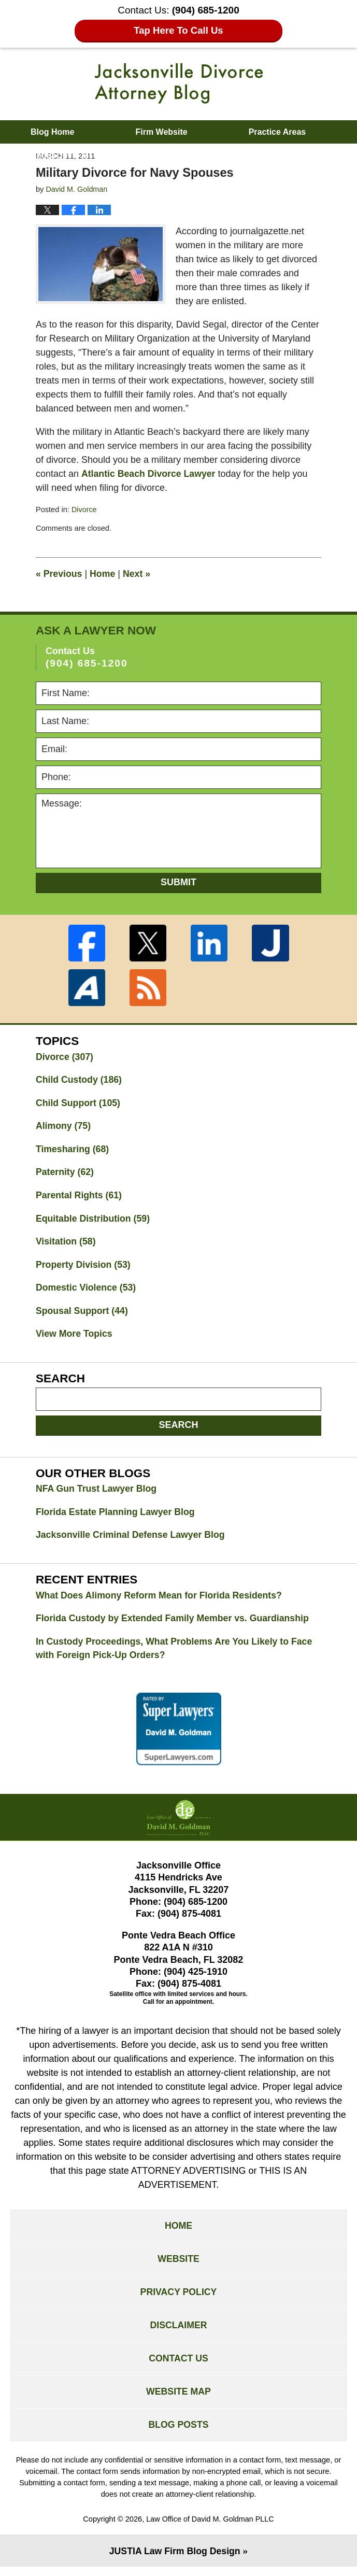 The image size is (357, 2576). What do you see at coordinates (64, 1127) in the screenshot?
I see `Alimony` at bounding box center [64, 1127].